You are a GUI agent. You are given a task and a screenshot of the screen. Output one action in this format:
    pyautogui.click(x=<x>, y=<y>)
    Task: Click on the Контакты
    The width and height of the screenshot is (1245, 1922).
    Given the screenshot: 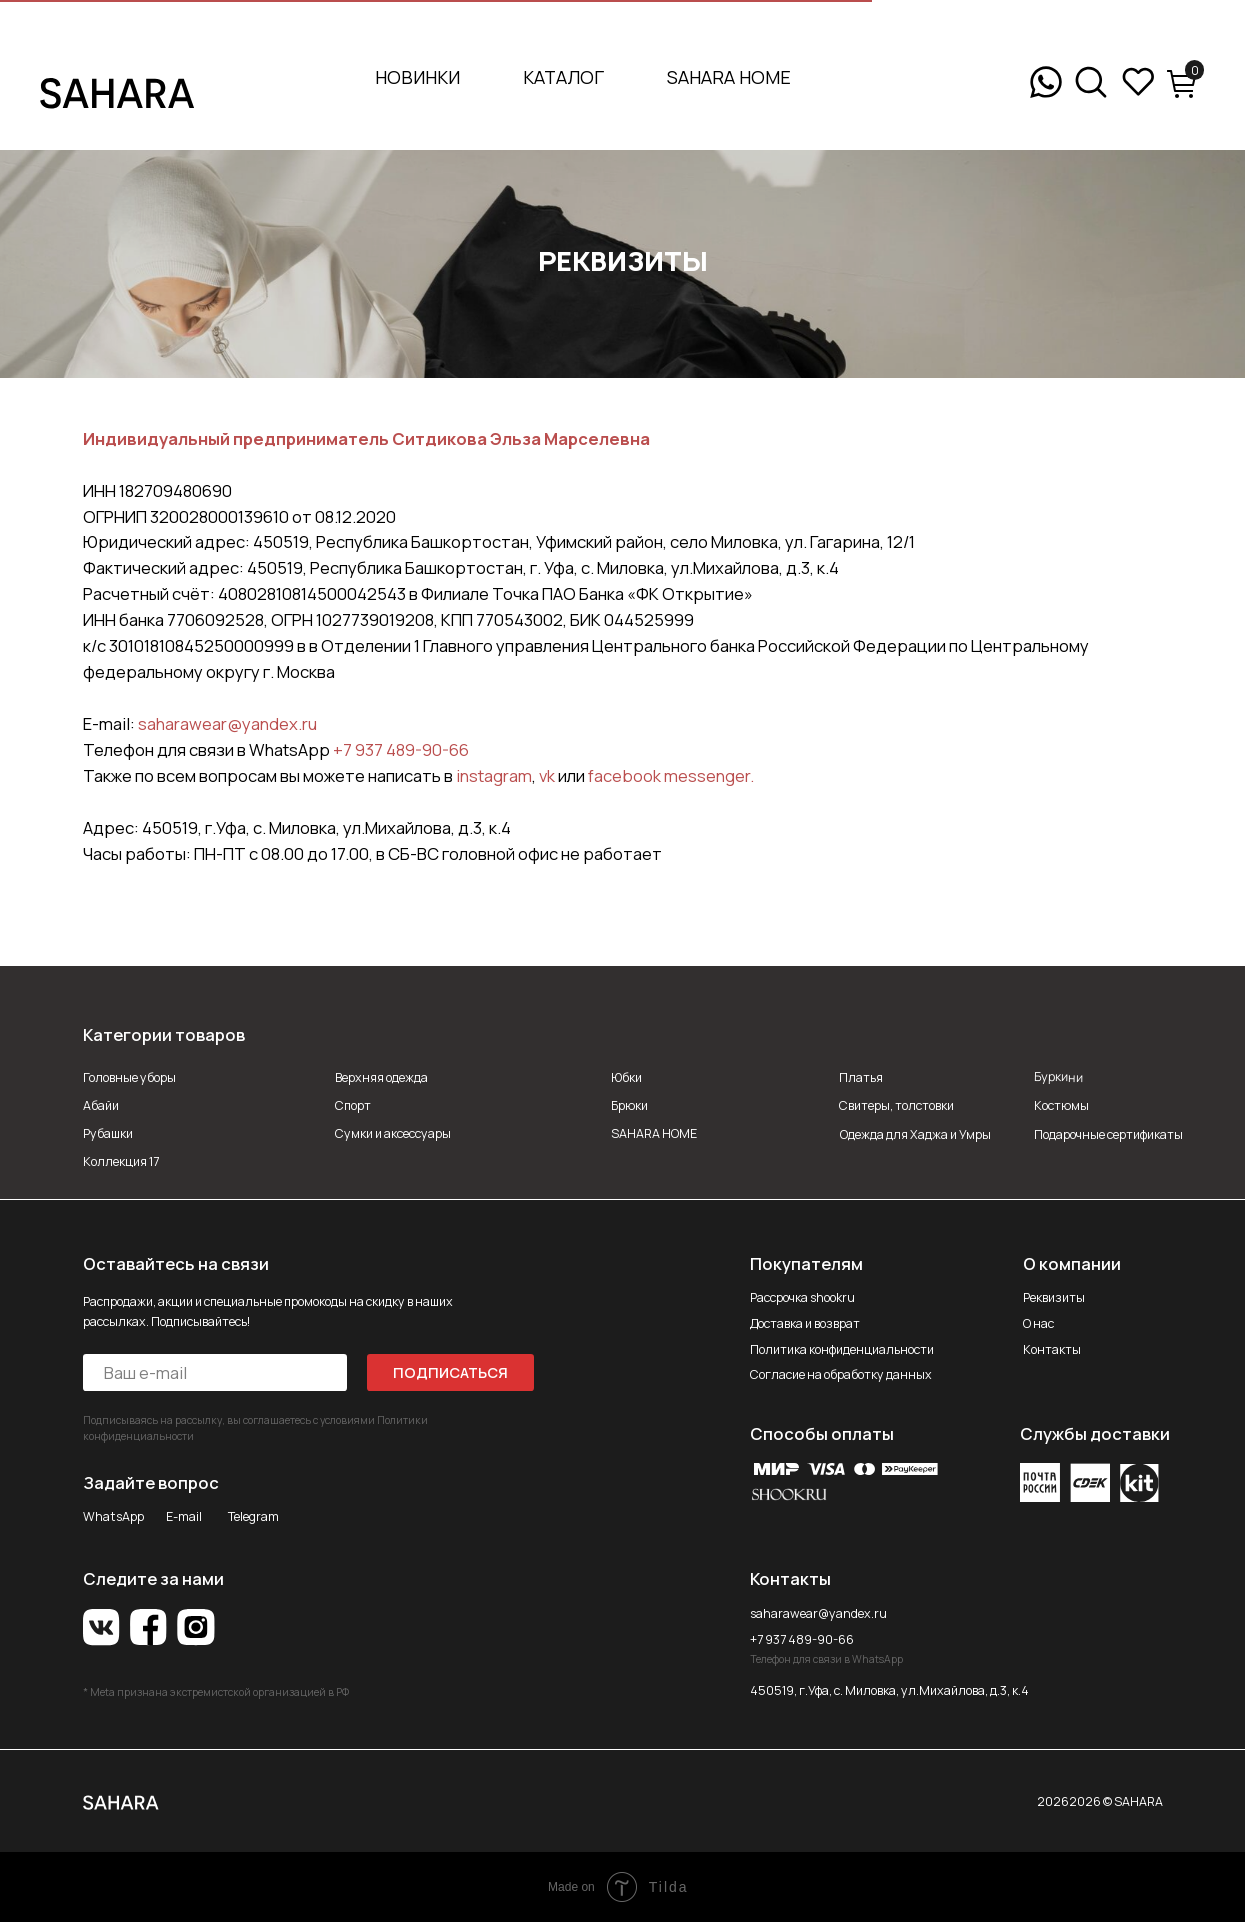 What is the action you would take?
    pyautogui.click(x=1052, y=1349)
    